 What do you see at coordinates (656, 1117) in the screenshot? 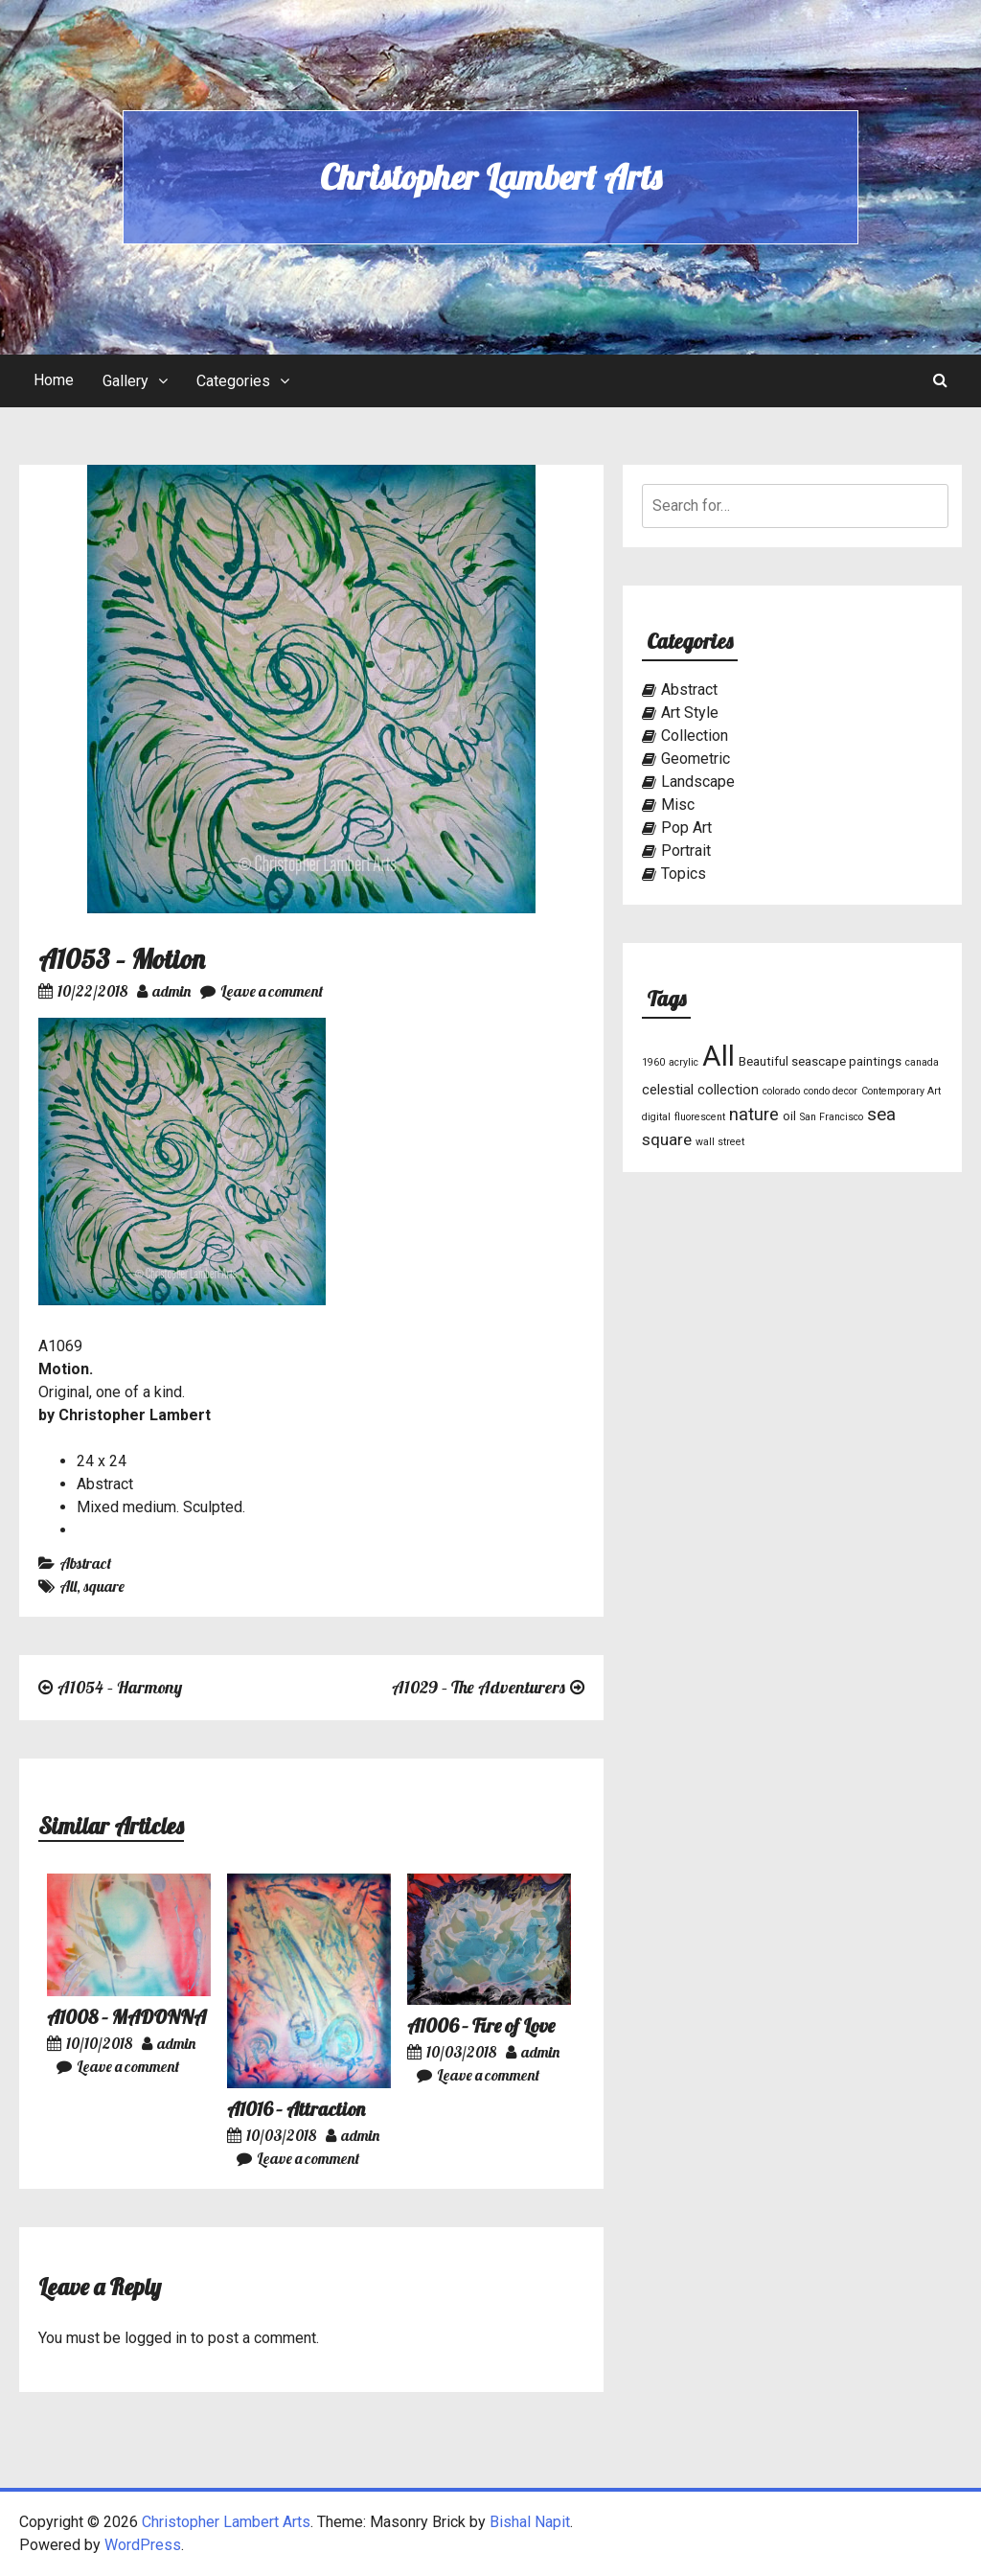
I see `digital [digital (1 item)]` at bounding box center [656, 1117].